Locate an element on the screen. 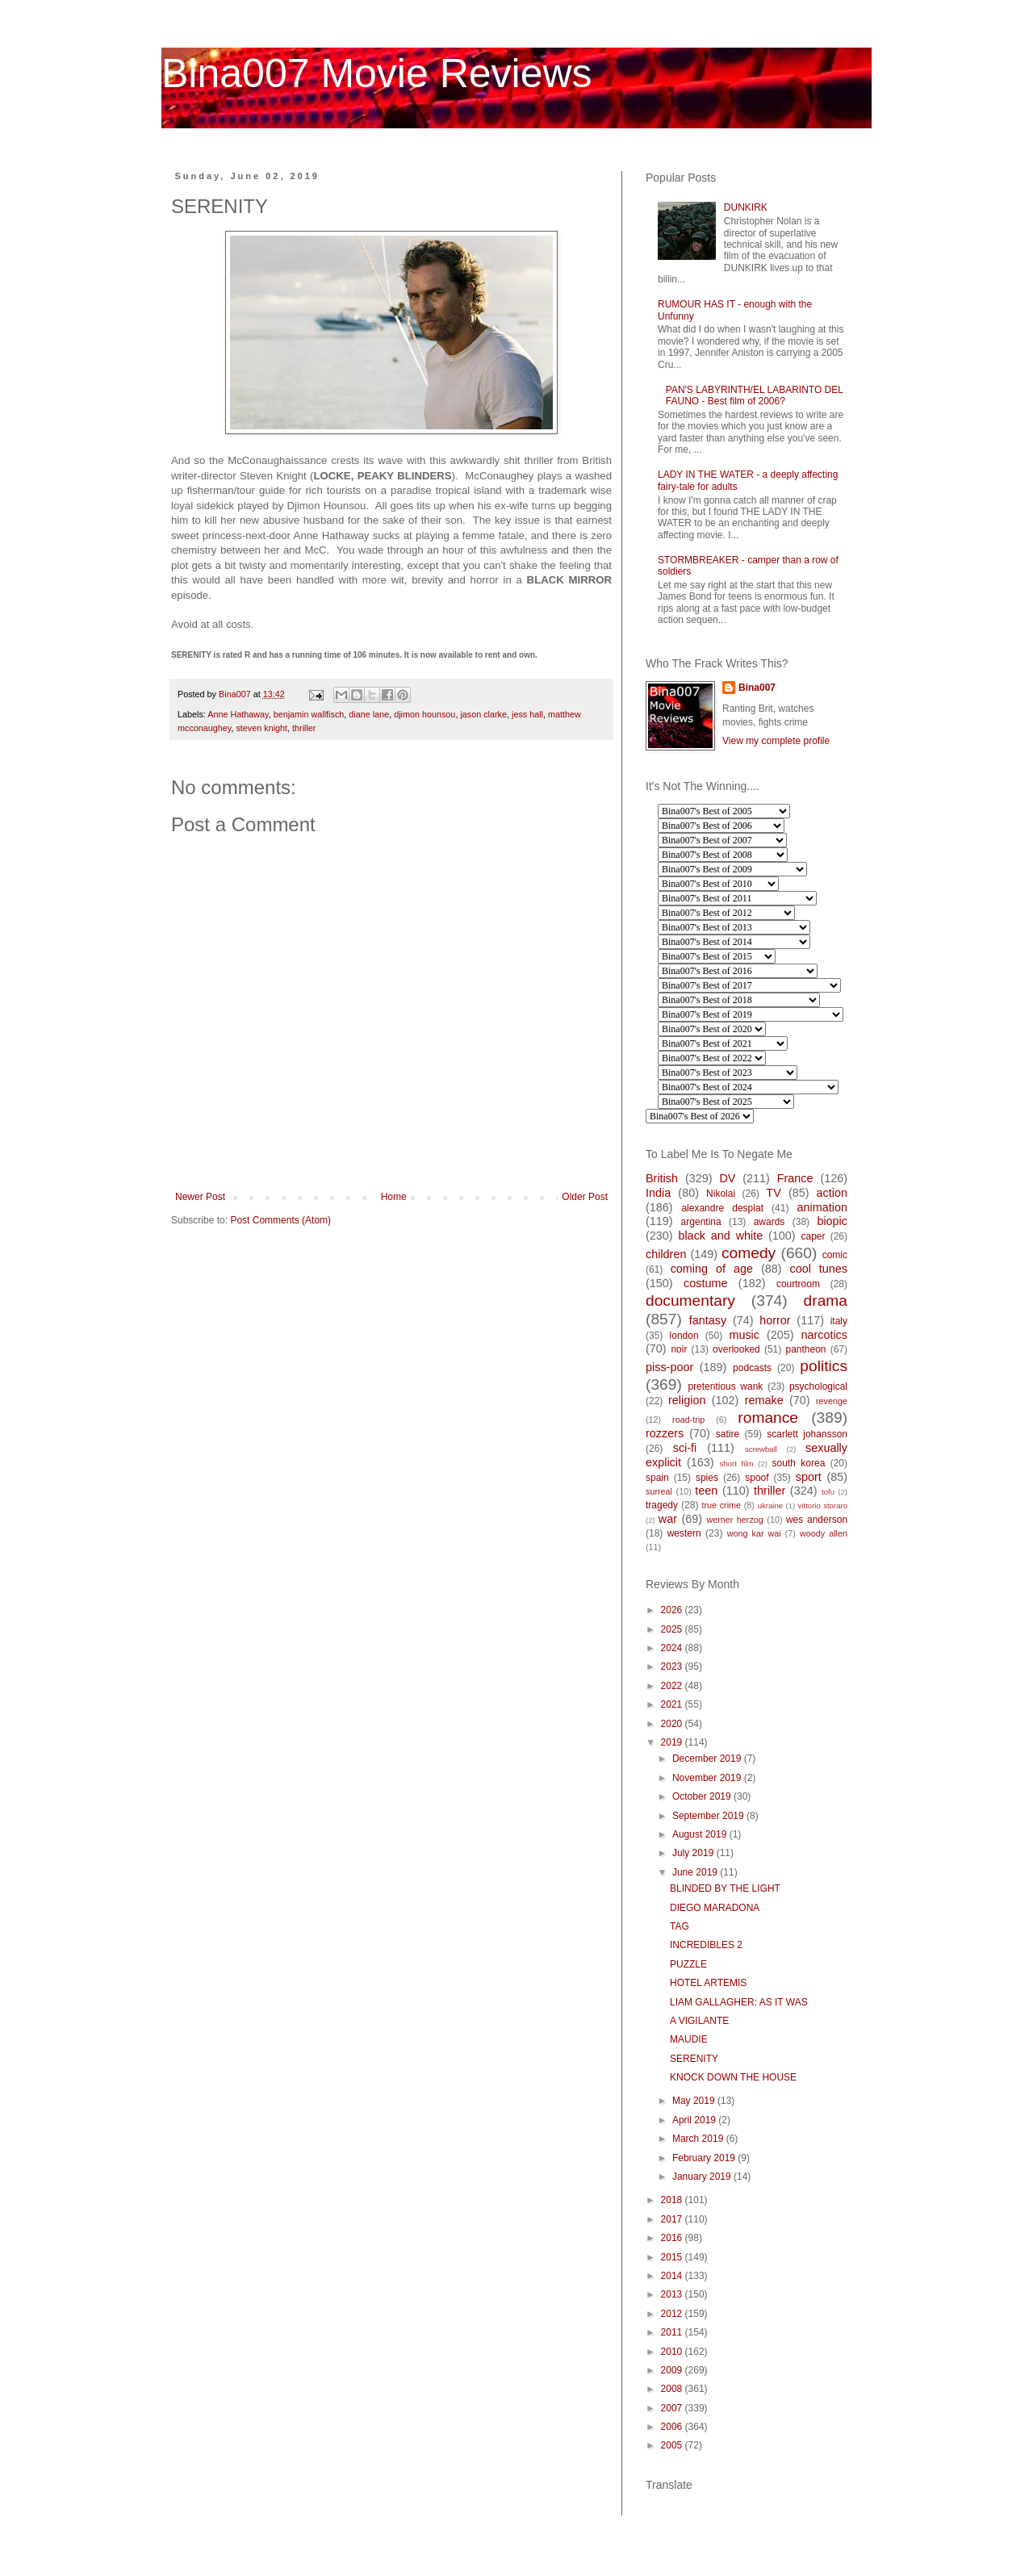 The width and height of the screenshot is (1033, 2576). cool tunes is located at coordinates (818, 1268).